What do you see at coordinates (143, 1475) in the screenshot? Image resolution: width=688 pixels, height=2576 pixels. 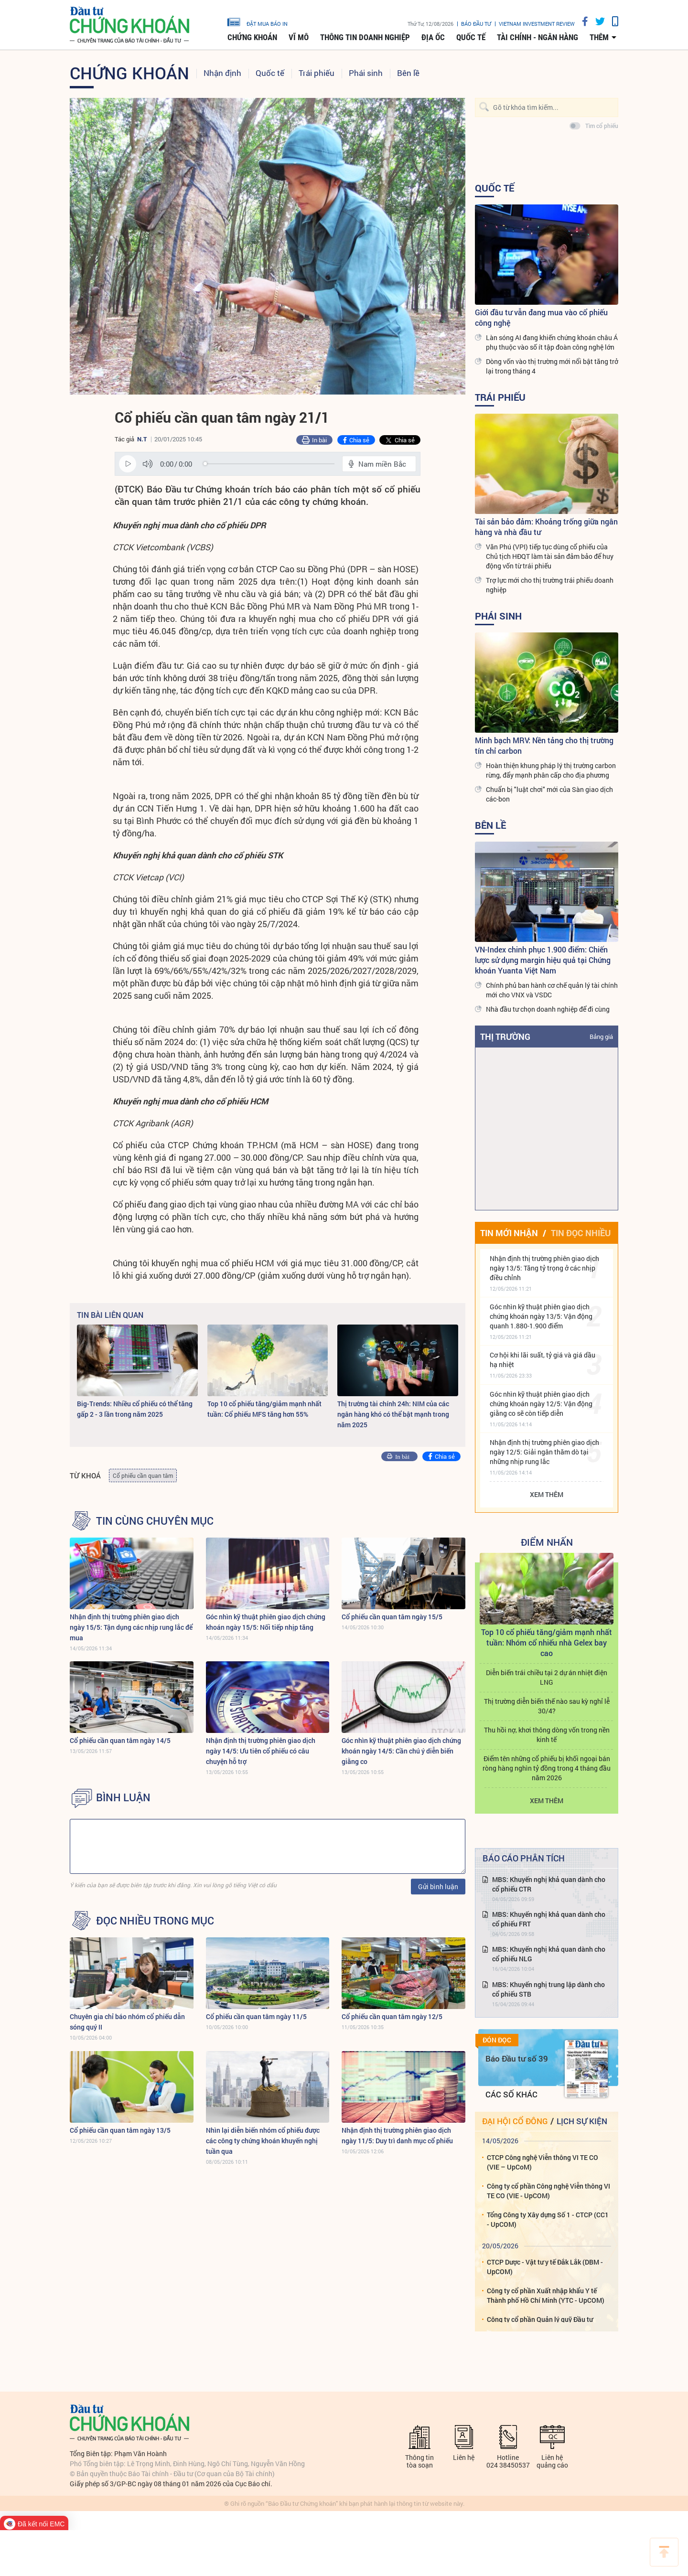 I see `Cổ phiếu cần quan tâm` at bounding box center [143, 1475].